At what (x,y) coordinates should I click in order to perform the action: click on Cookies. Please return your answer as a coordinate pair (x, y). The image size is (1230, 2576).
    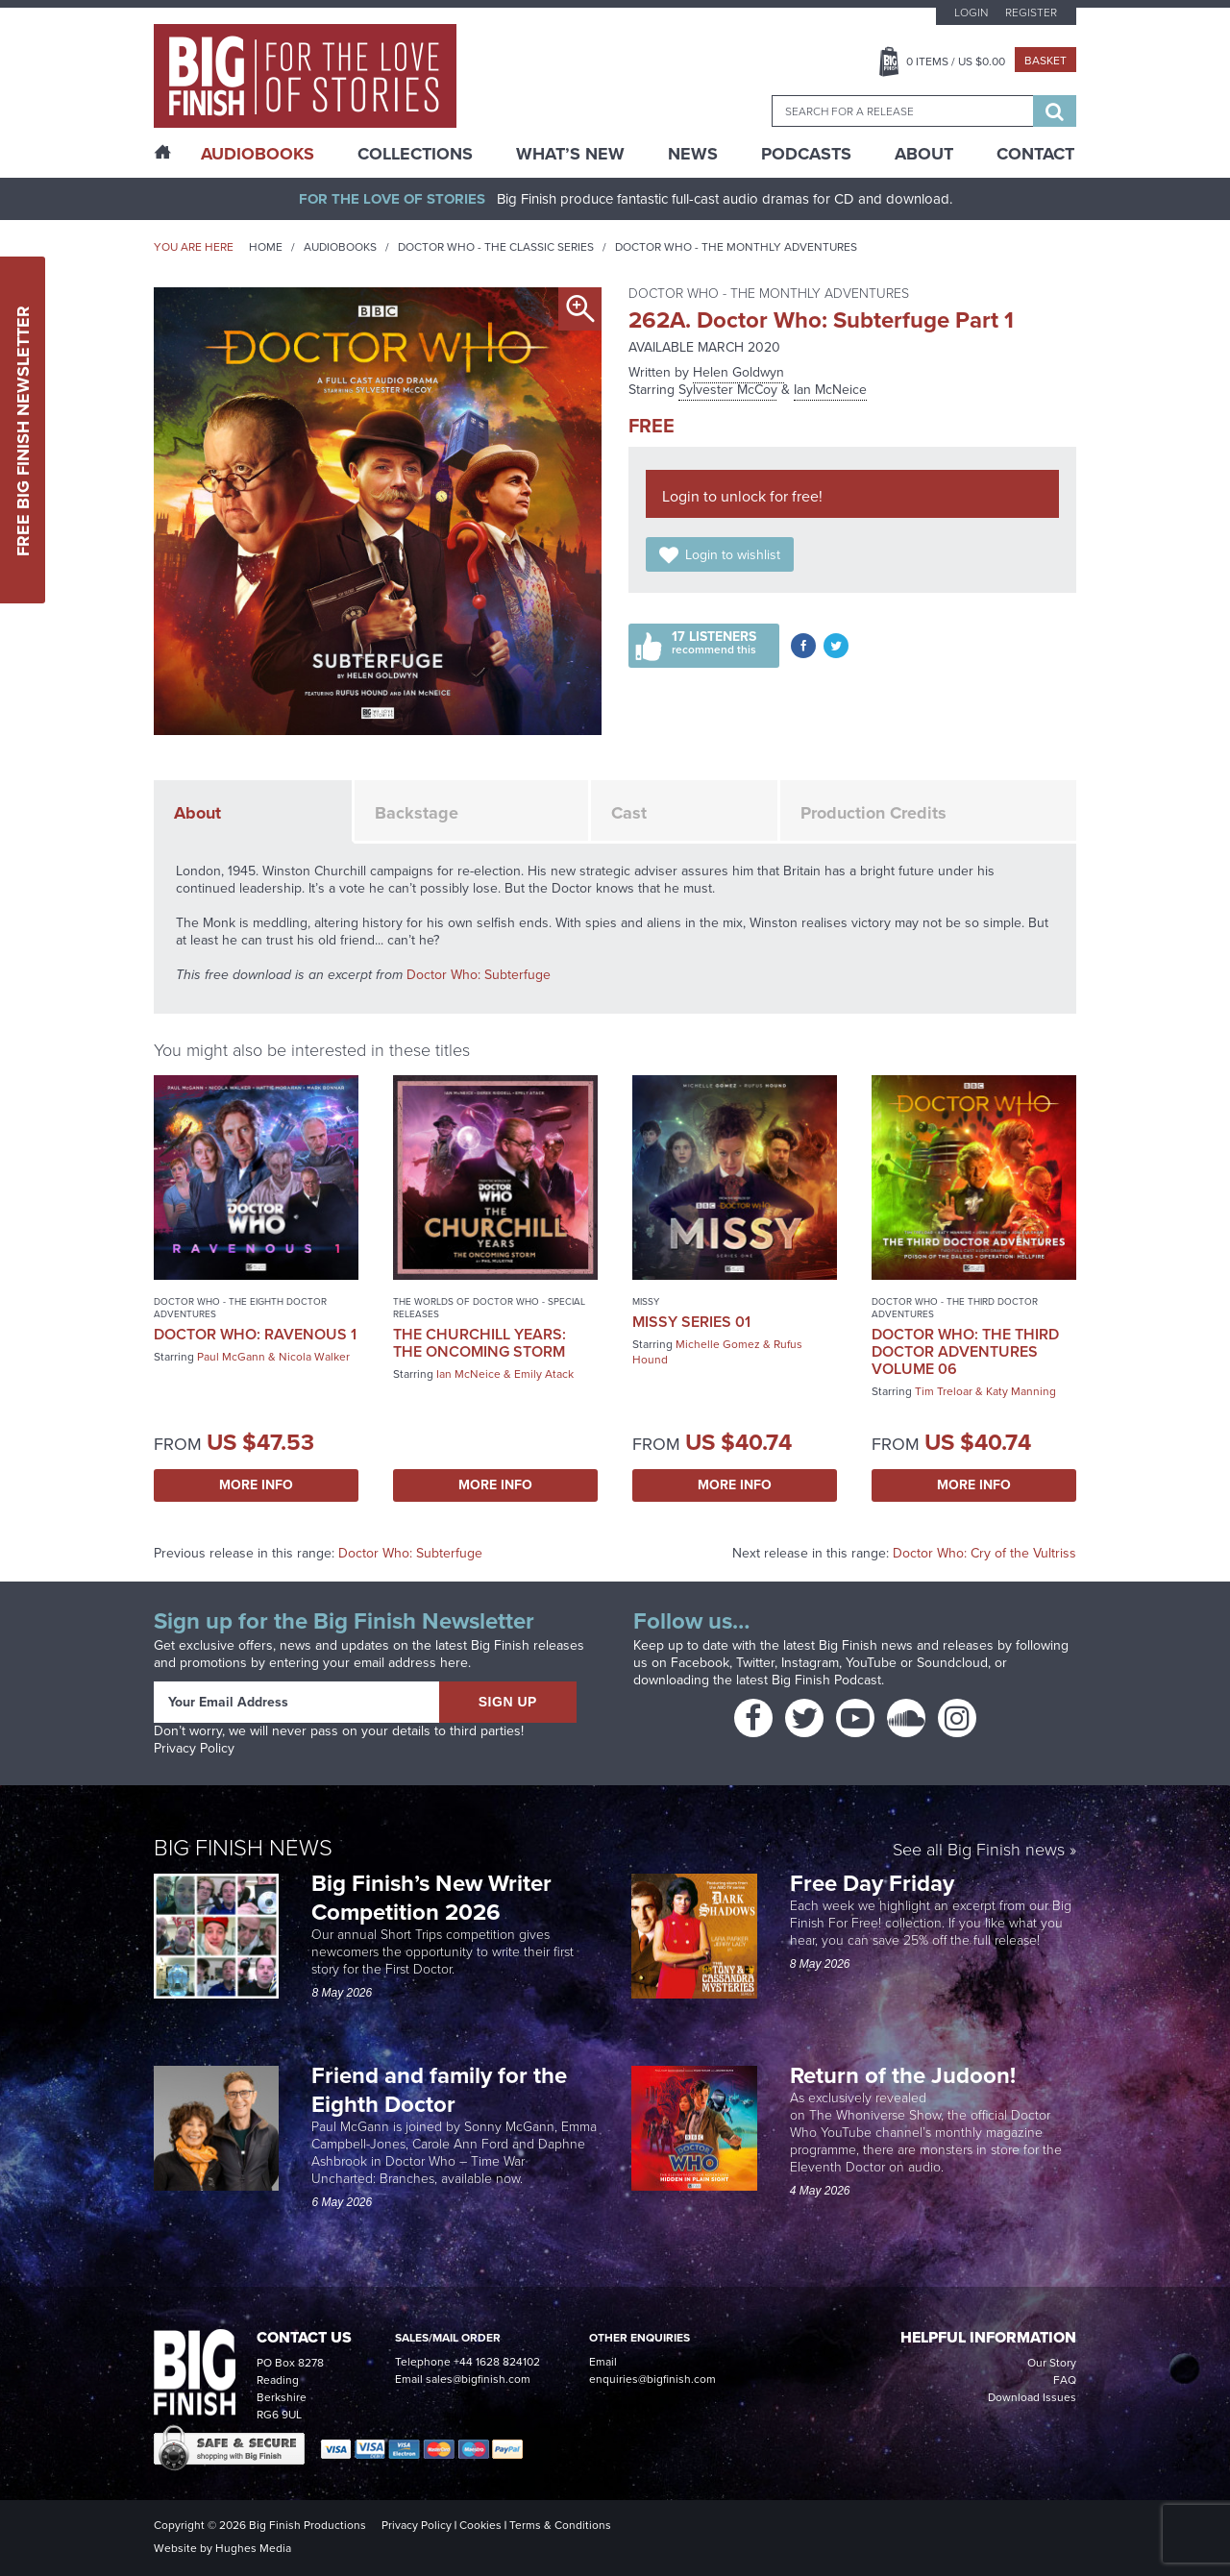
    Looking at the image, I should click on (480, 2525).